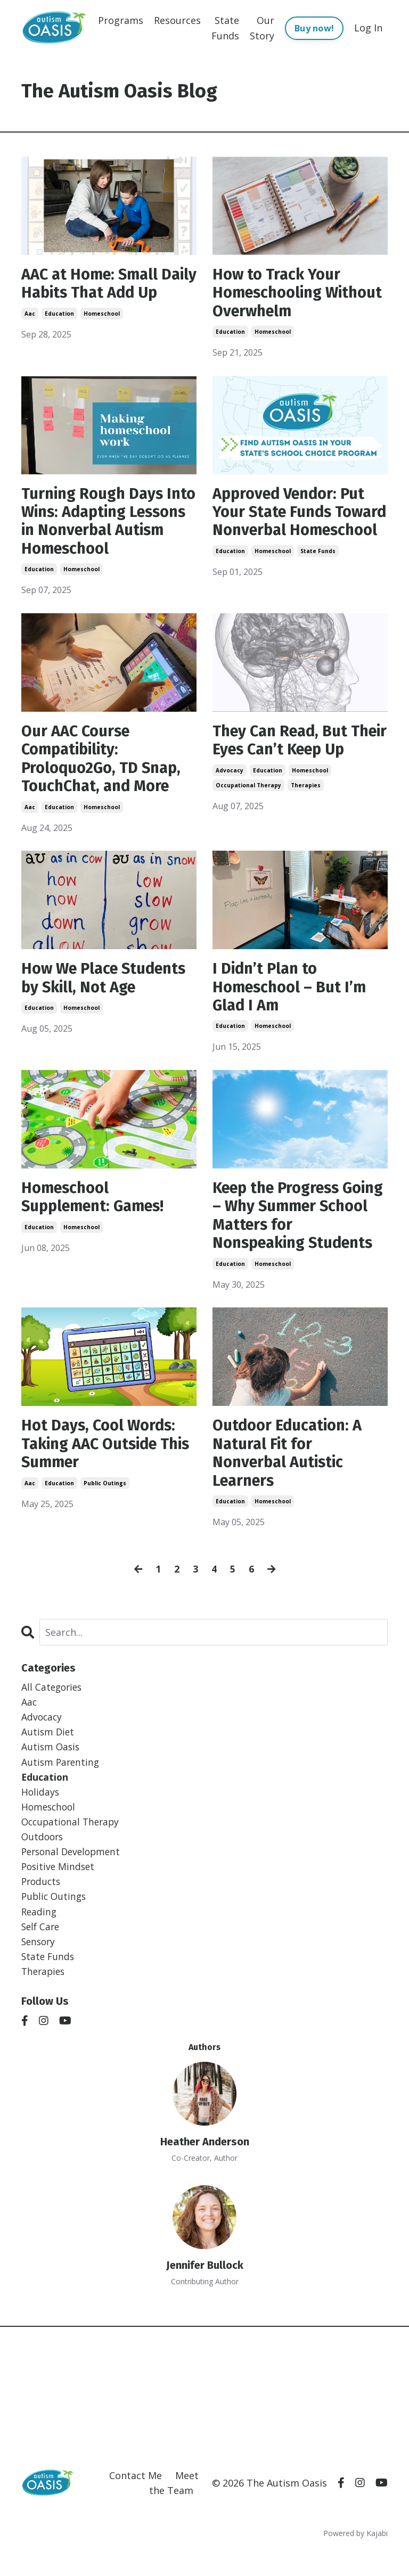 The height and width of the screenshot is (2576, 409). What do you see at coordinates (292, 997) in the screenshot?
I see `I Didn’t Plan to Homeschool – But I’m Glad I Am` at bounding box center [292, 997].